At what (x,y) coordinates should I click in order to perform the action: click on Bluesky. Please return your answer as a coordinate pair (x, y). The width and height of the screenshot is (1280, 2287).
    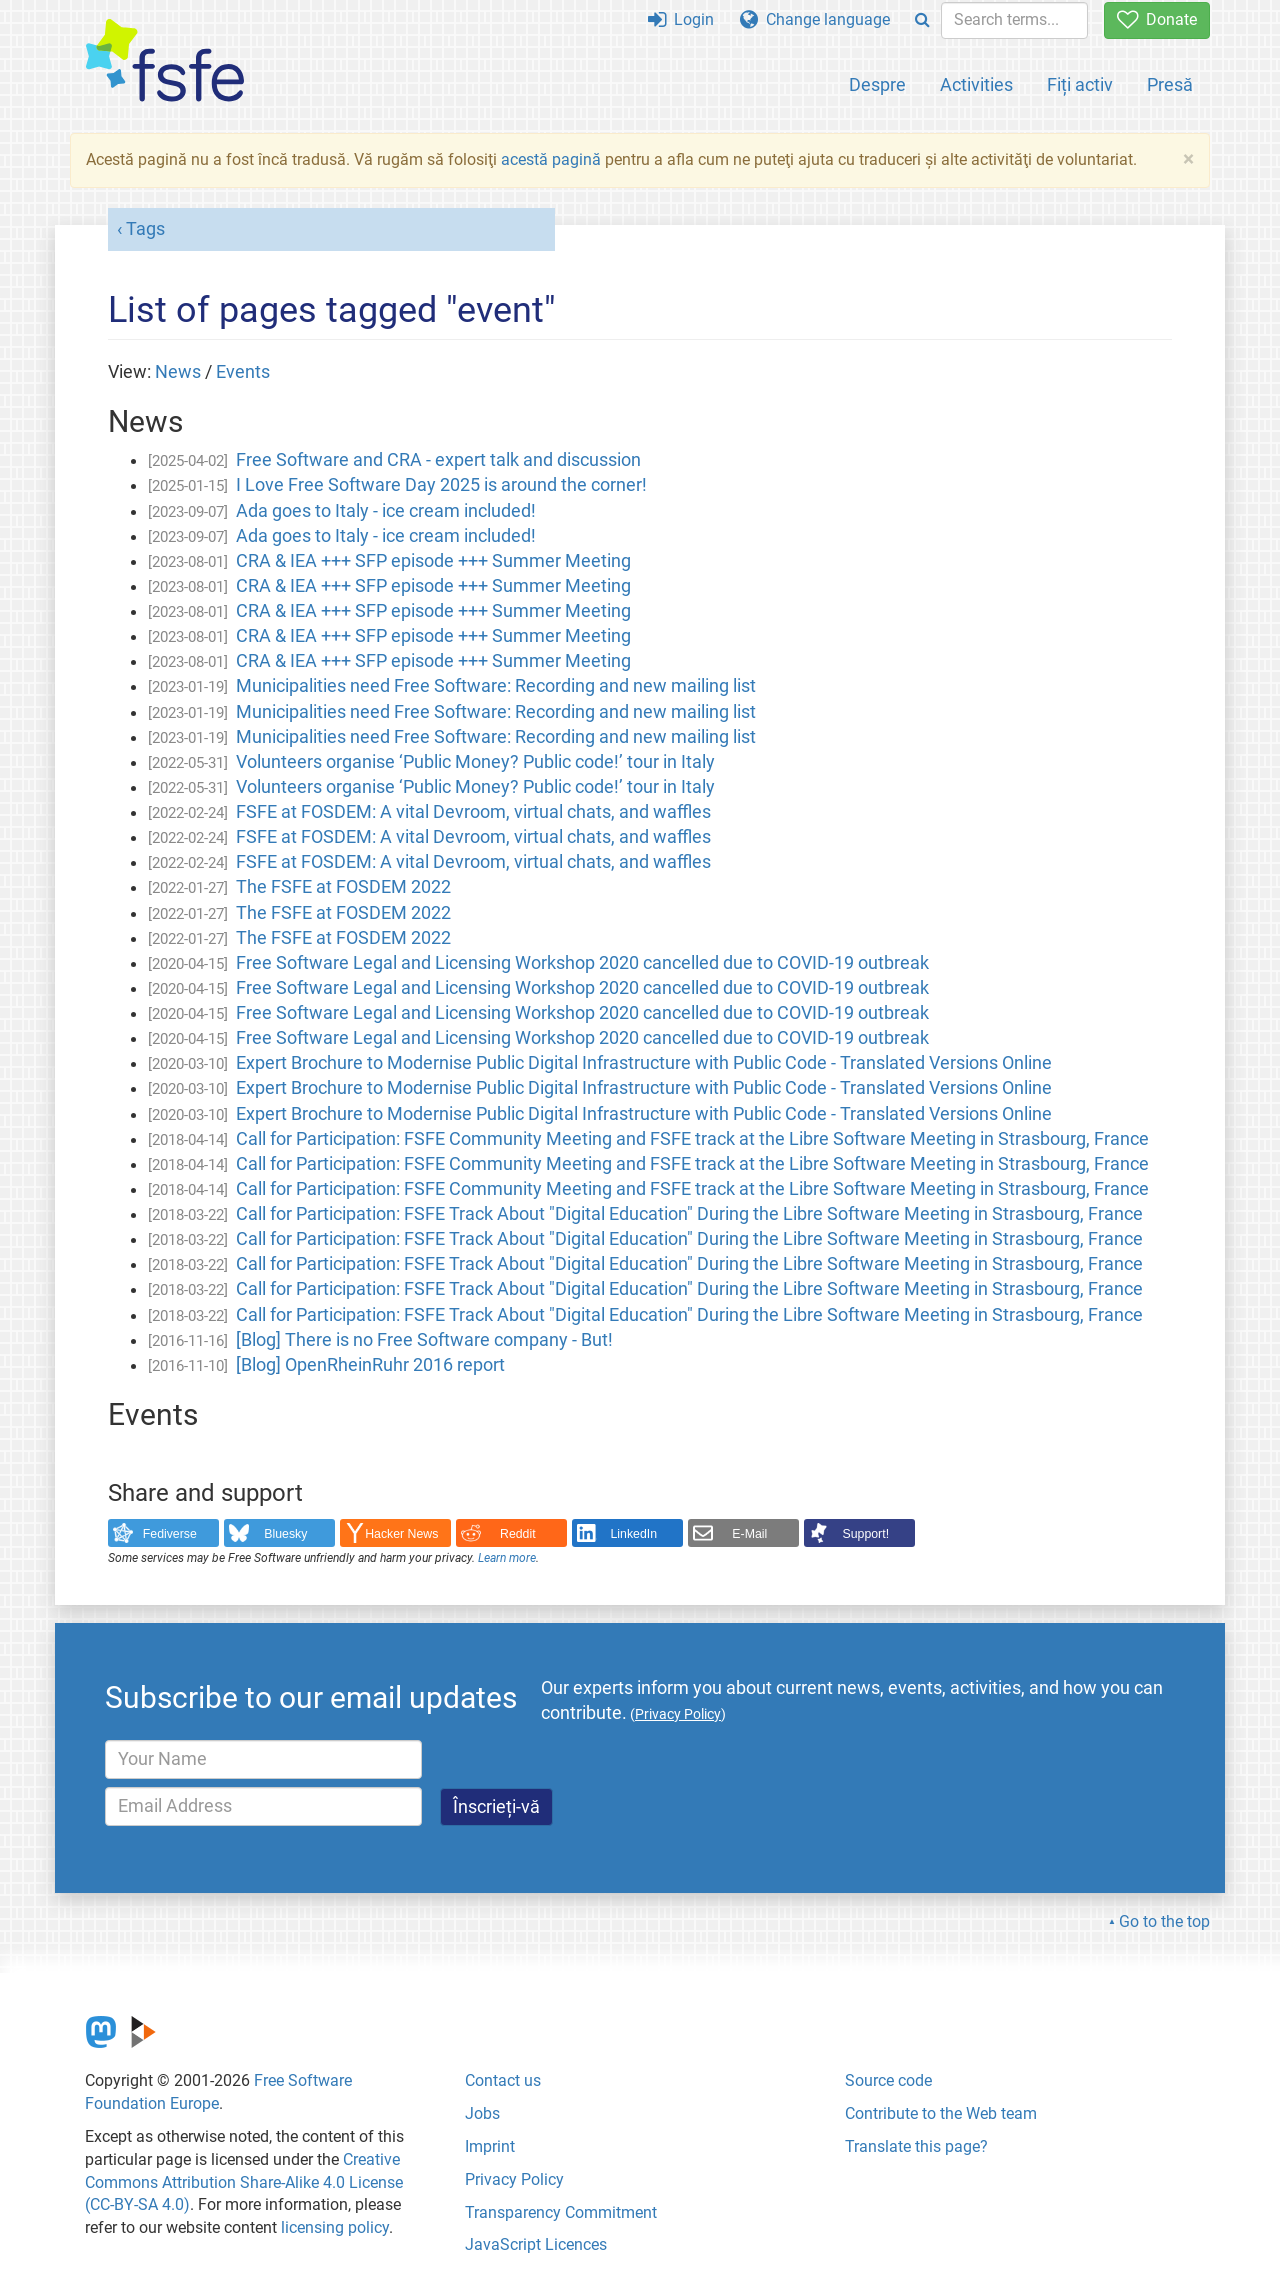
    Looking at the image, I should click on (285, 1534).